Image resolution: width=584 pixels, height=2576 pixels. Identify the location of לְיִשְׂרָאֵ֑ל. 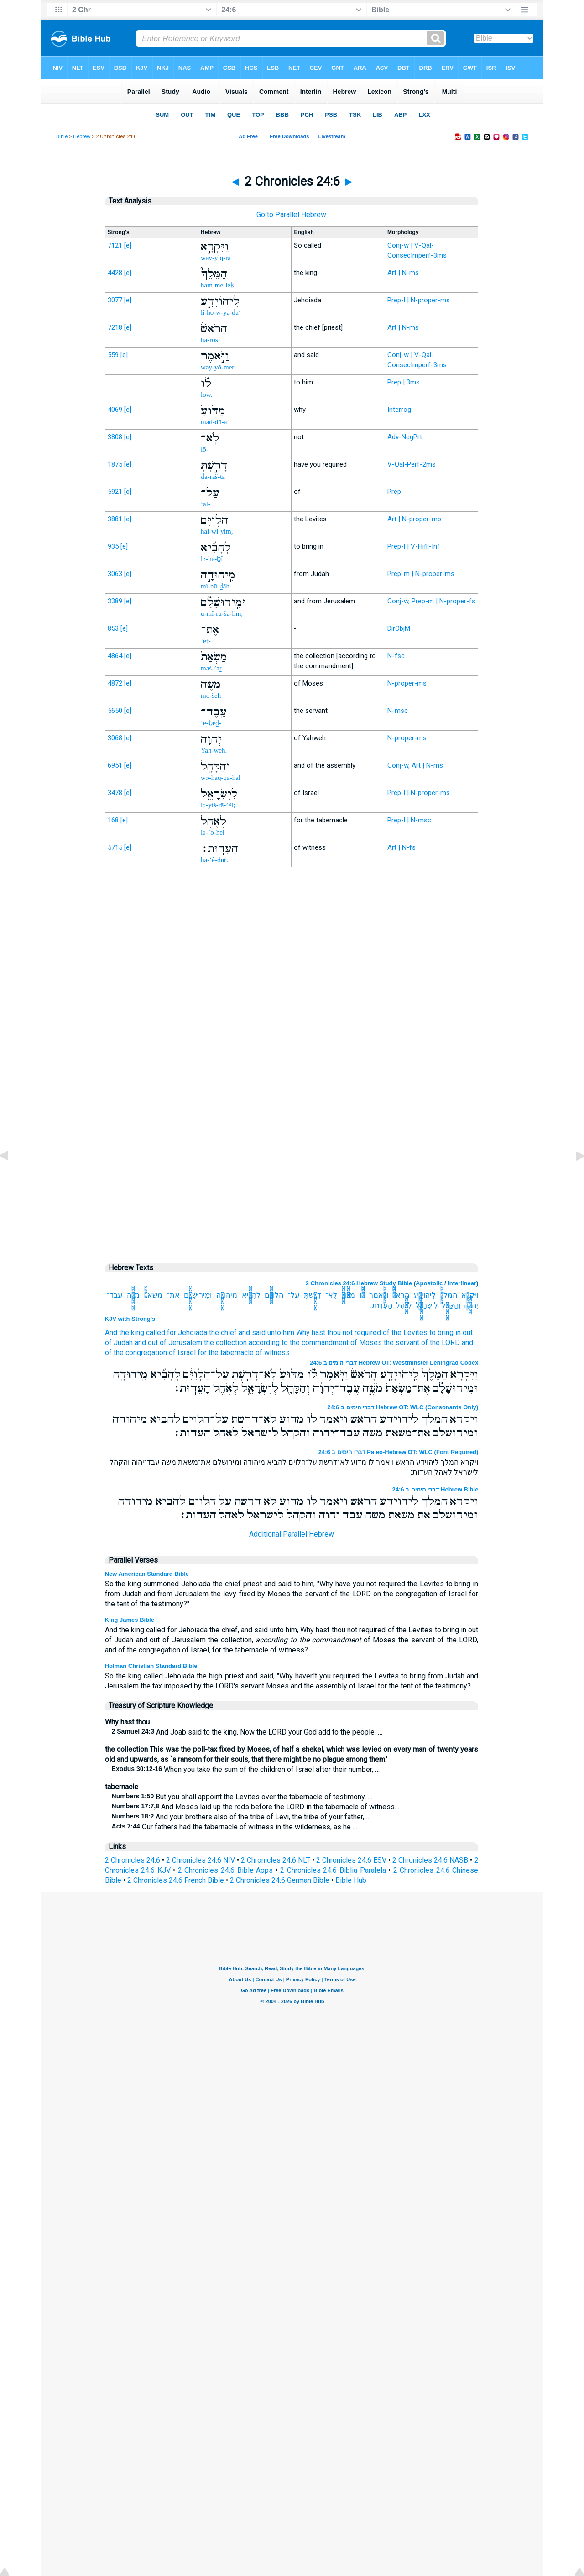
(427, 1305).